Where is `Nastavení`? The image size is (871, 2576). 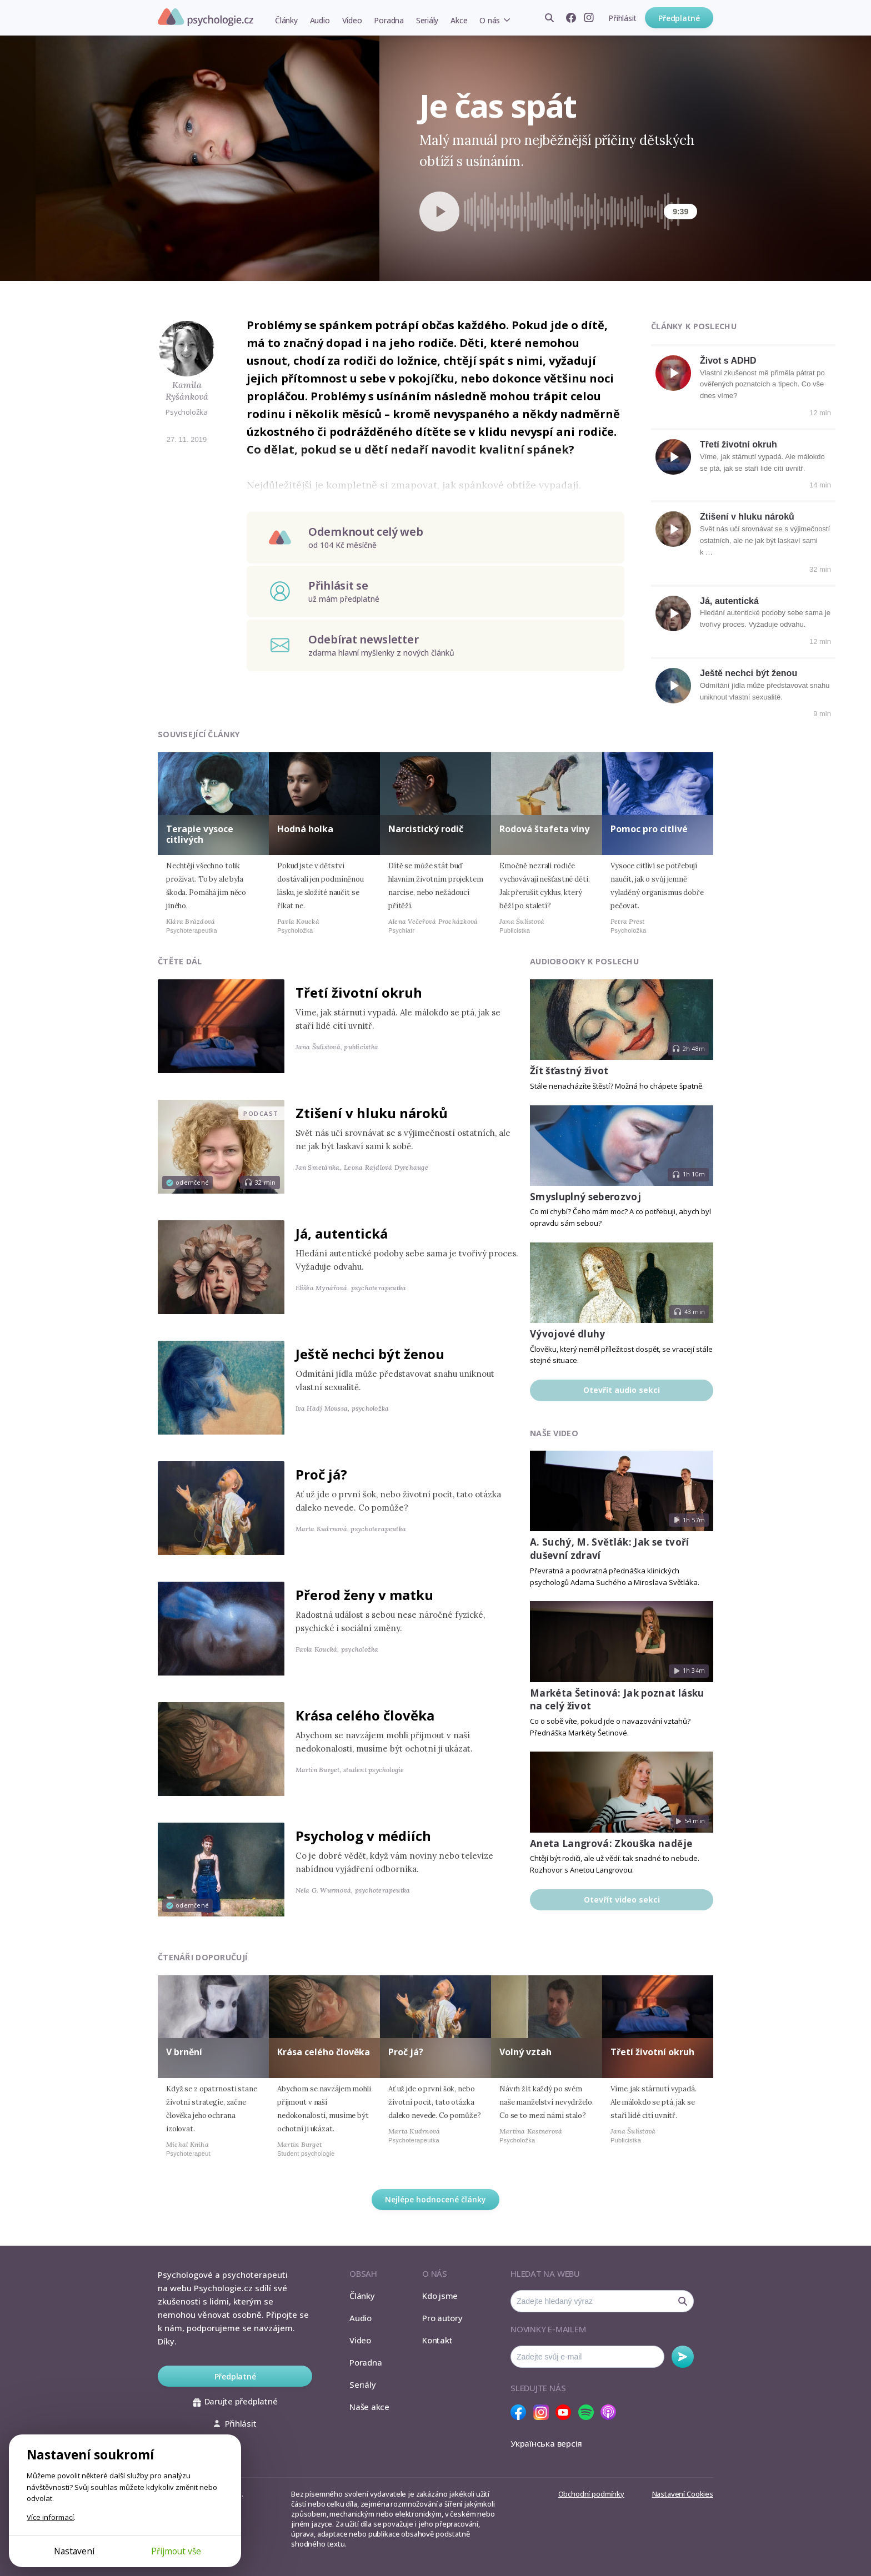
Nastavení is located at coordinates (74, 2551).